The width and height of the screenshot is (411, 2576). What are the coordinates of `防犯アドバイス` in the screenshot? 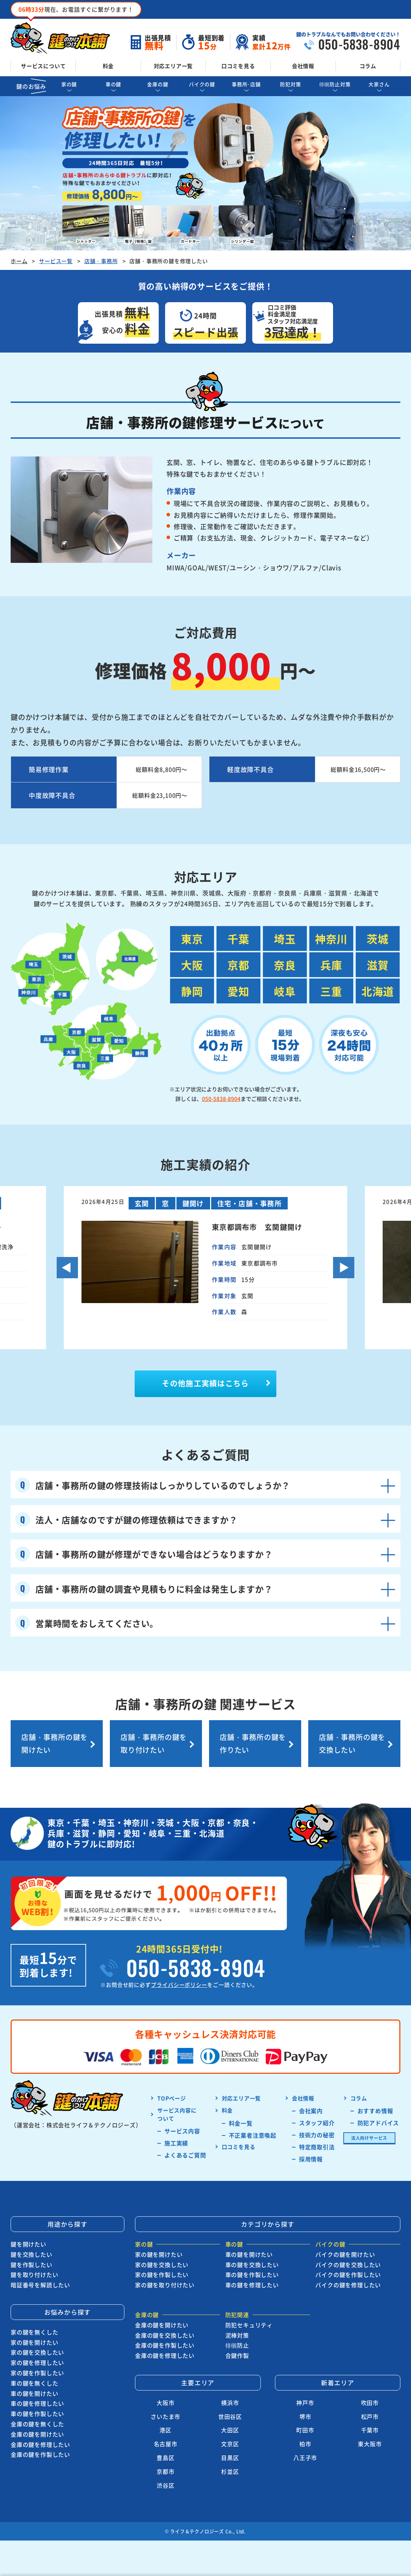 It's located at (378, 2122).